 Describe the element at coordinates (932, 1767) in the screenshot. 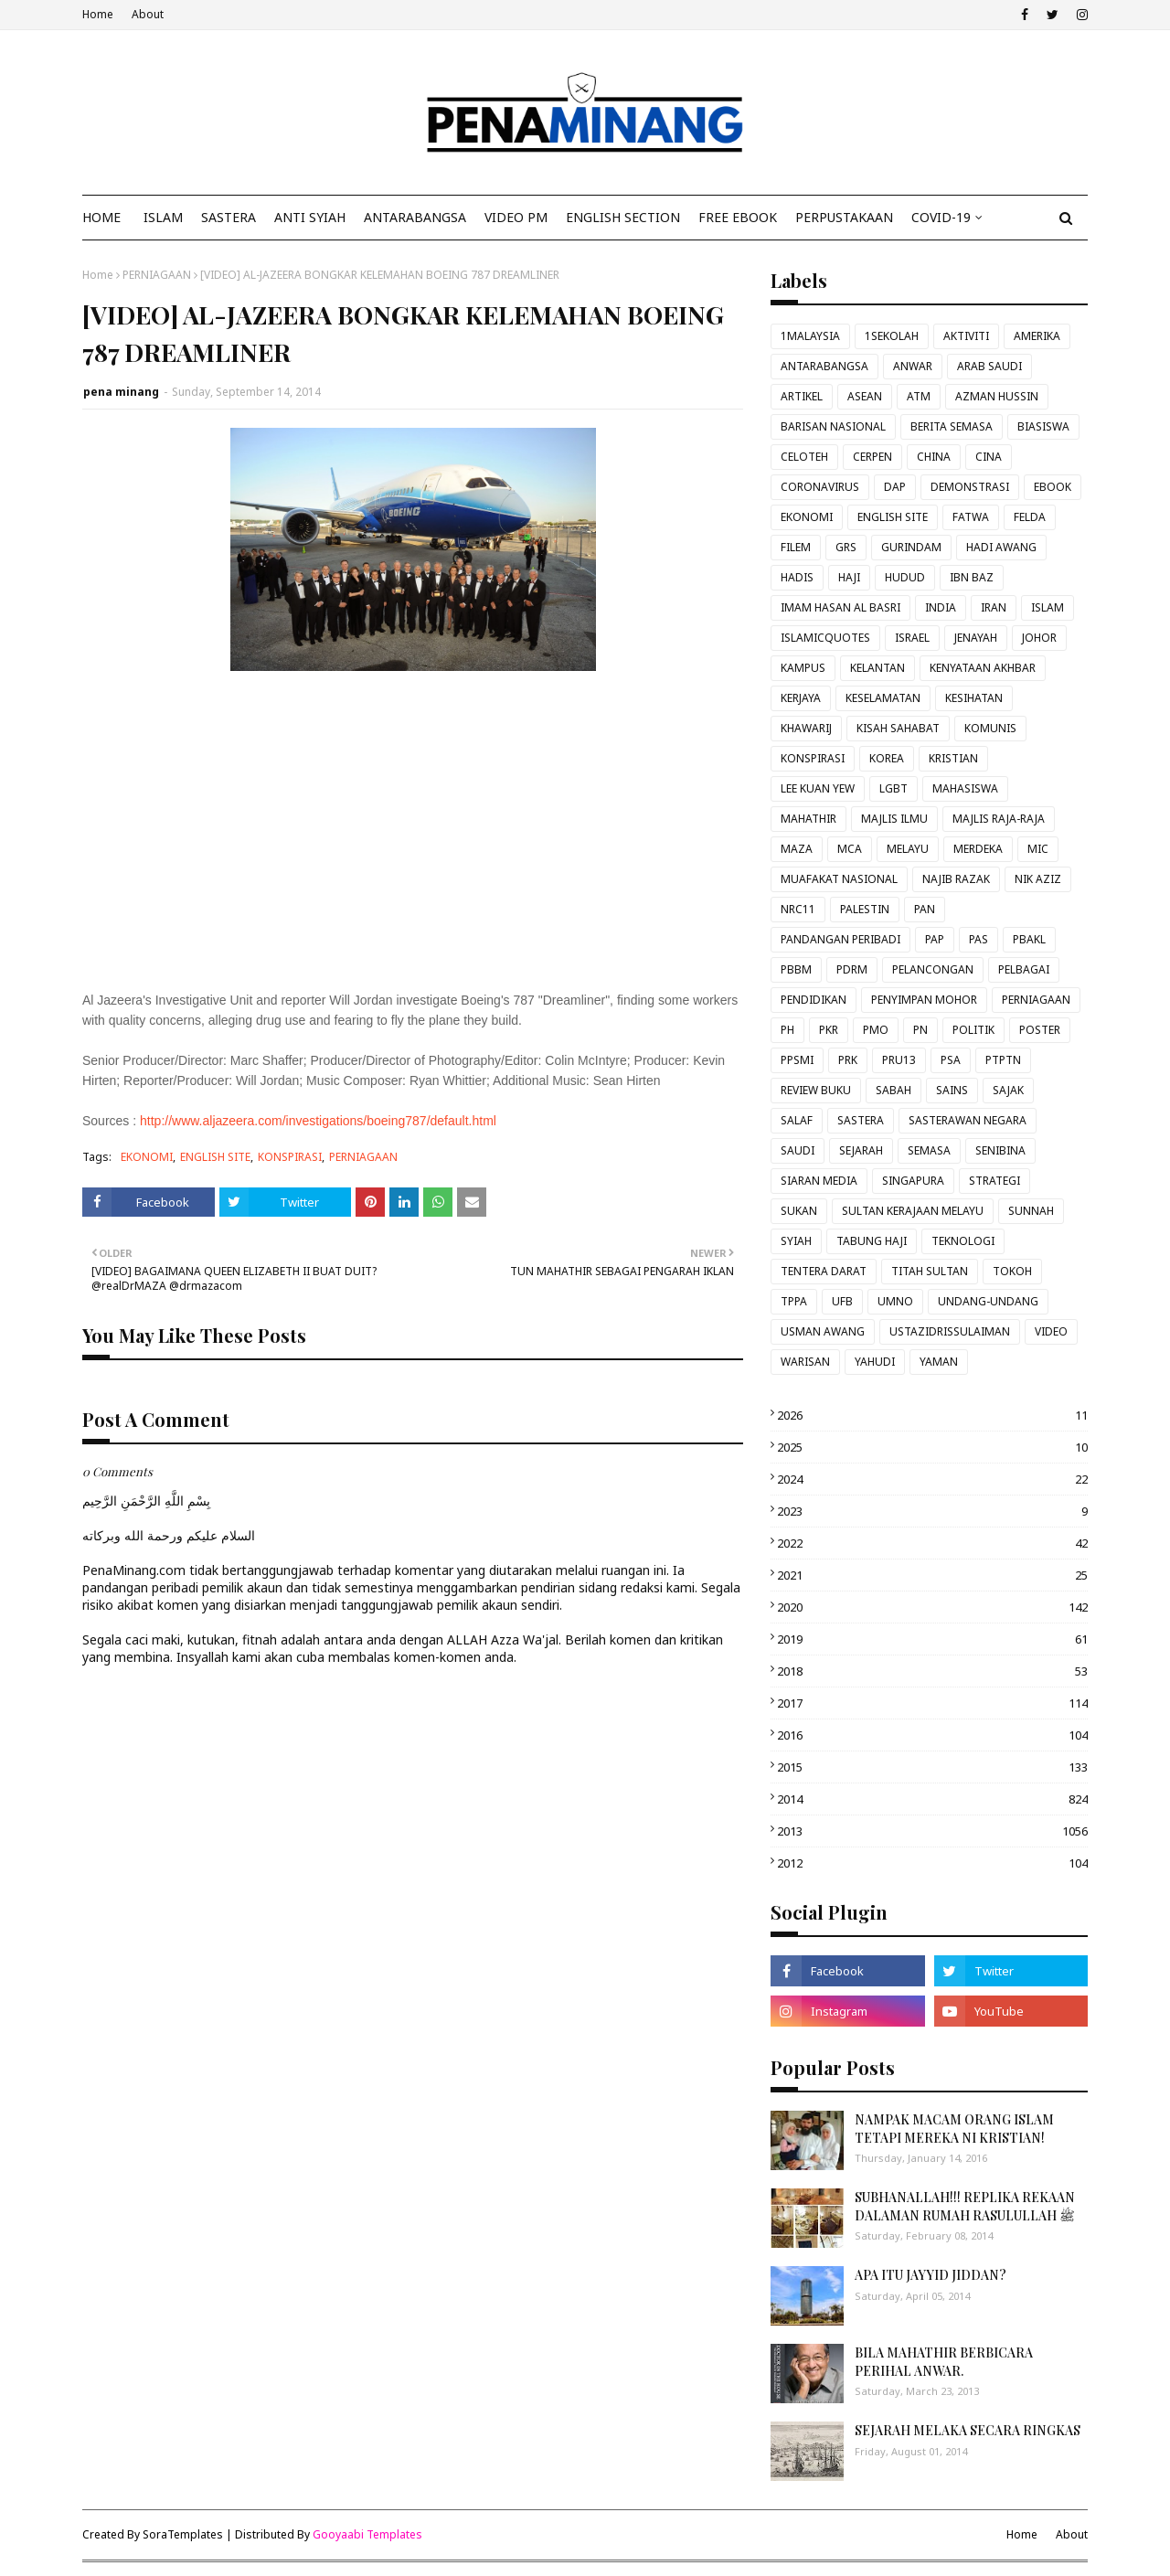

I see `2015` at that location.